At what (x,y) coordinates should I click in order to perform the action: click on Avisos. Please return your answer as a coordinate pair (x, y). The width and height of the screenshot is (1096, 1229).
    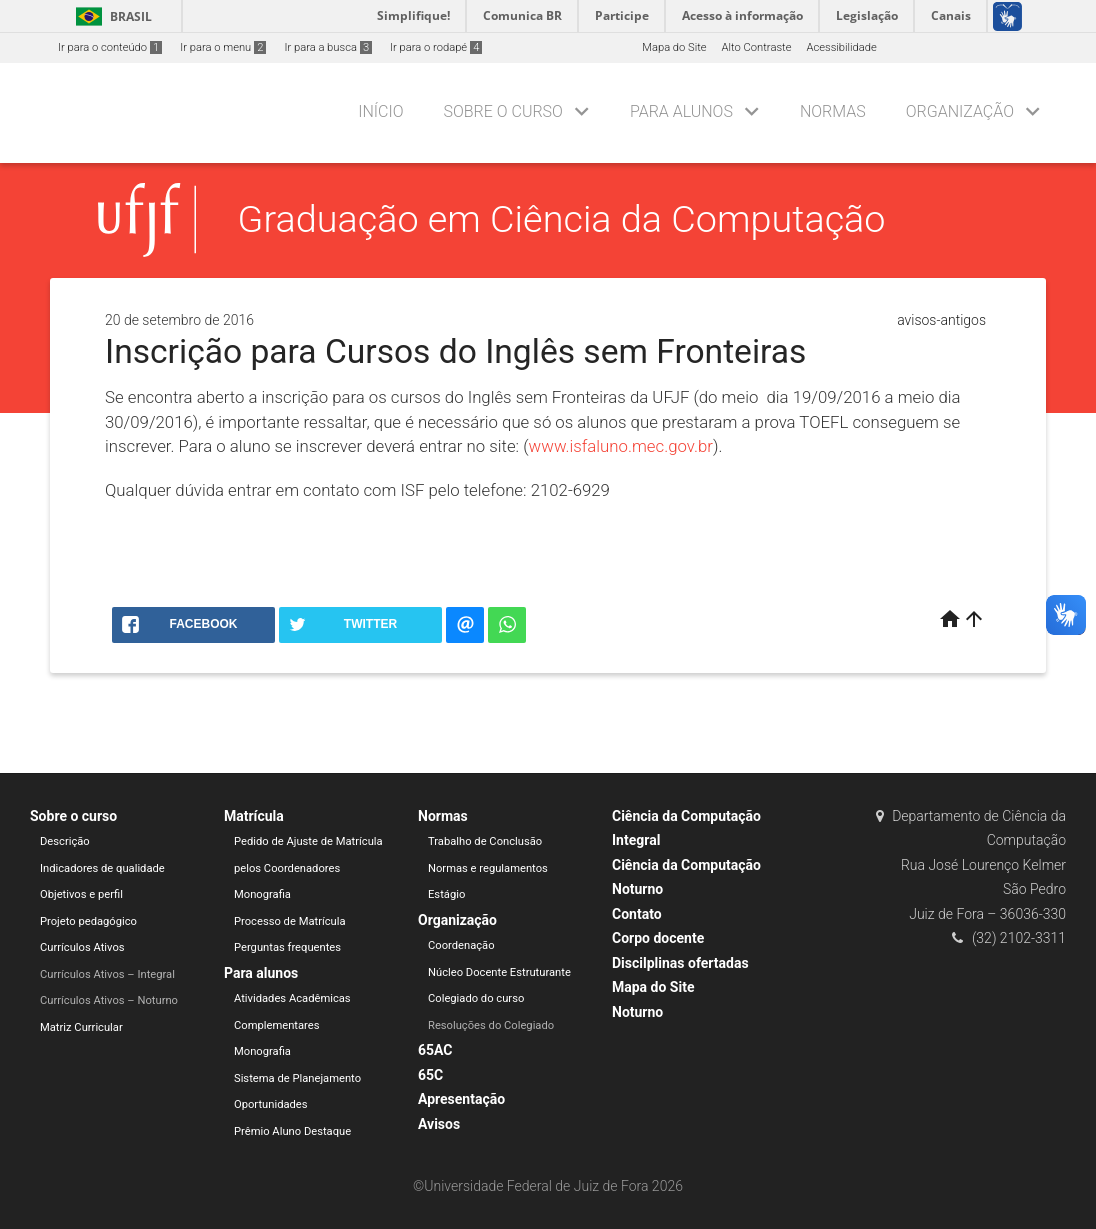
    Looking at the image, I should click on (439, 1124).